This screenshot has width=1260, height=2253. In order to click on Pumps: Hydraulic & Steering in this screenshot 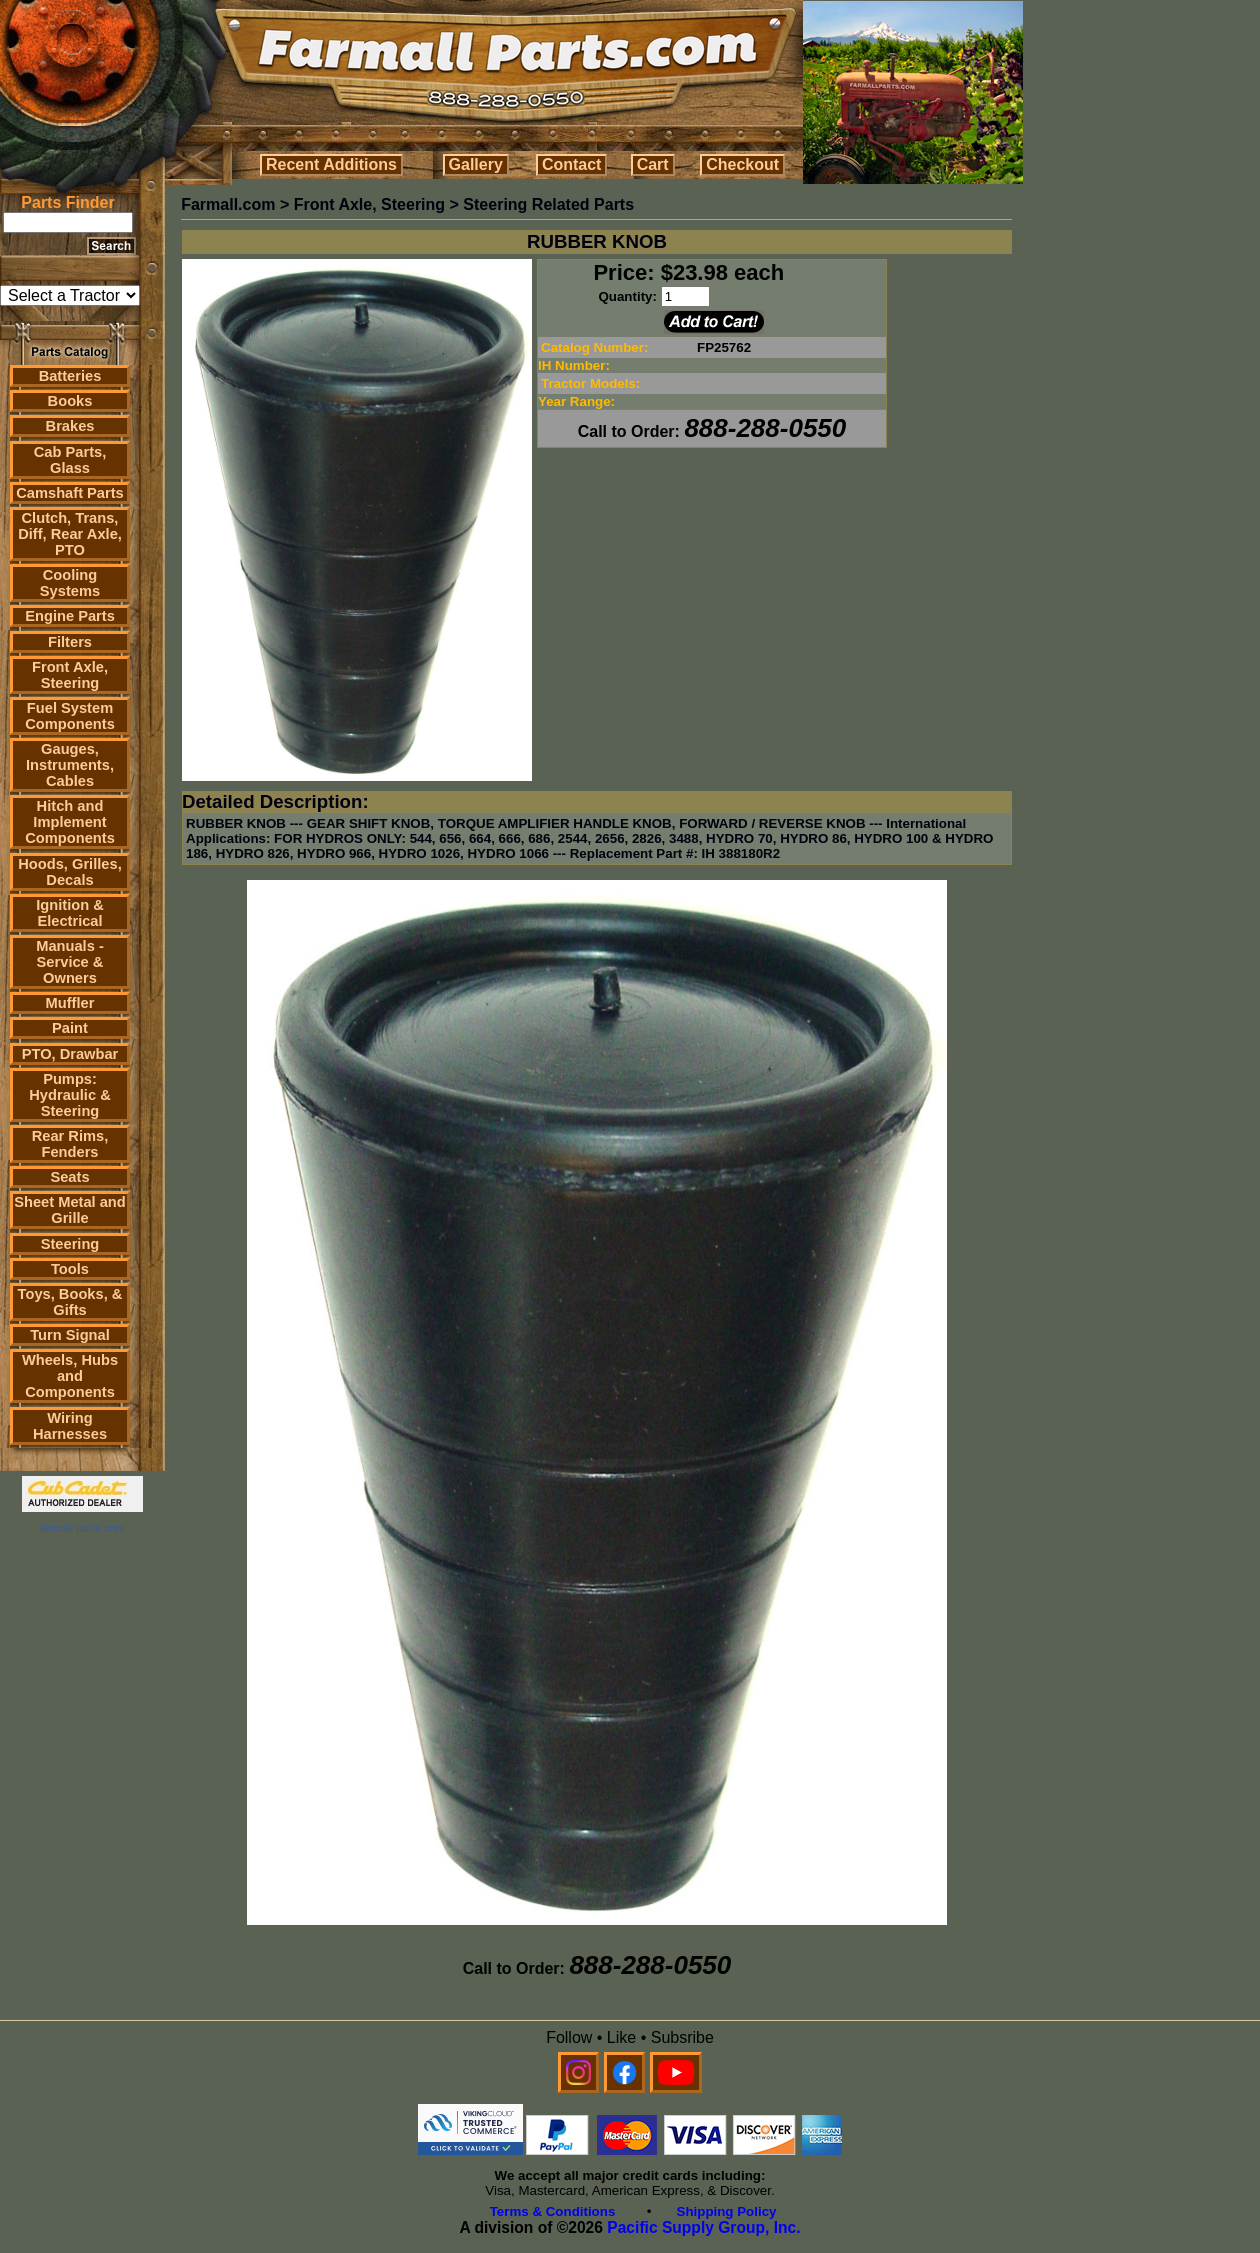, I will do `click(69, 1095)`.